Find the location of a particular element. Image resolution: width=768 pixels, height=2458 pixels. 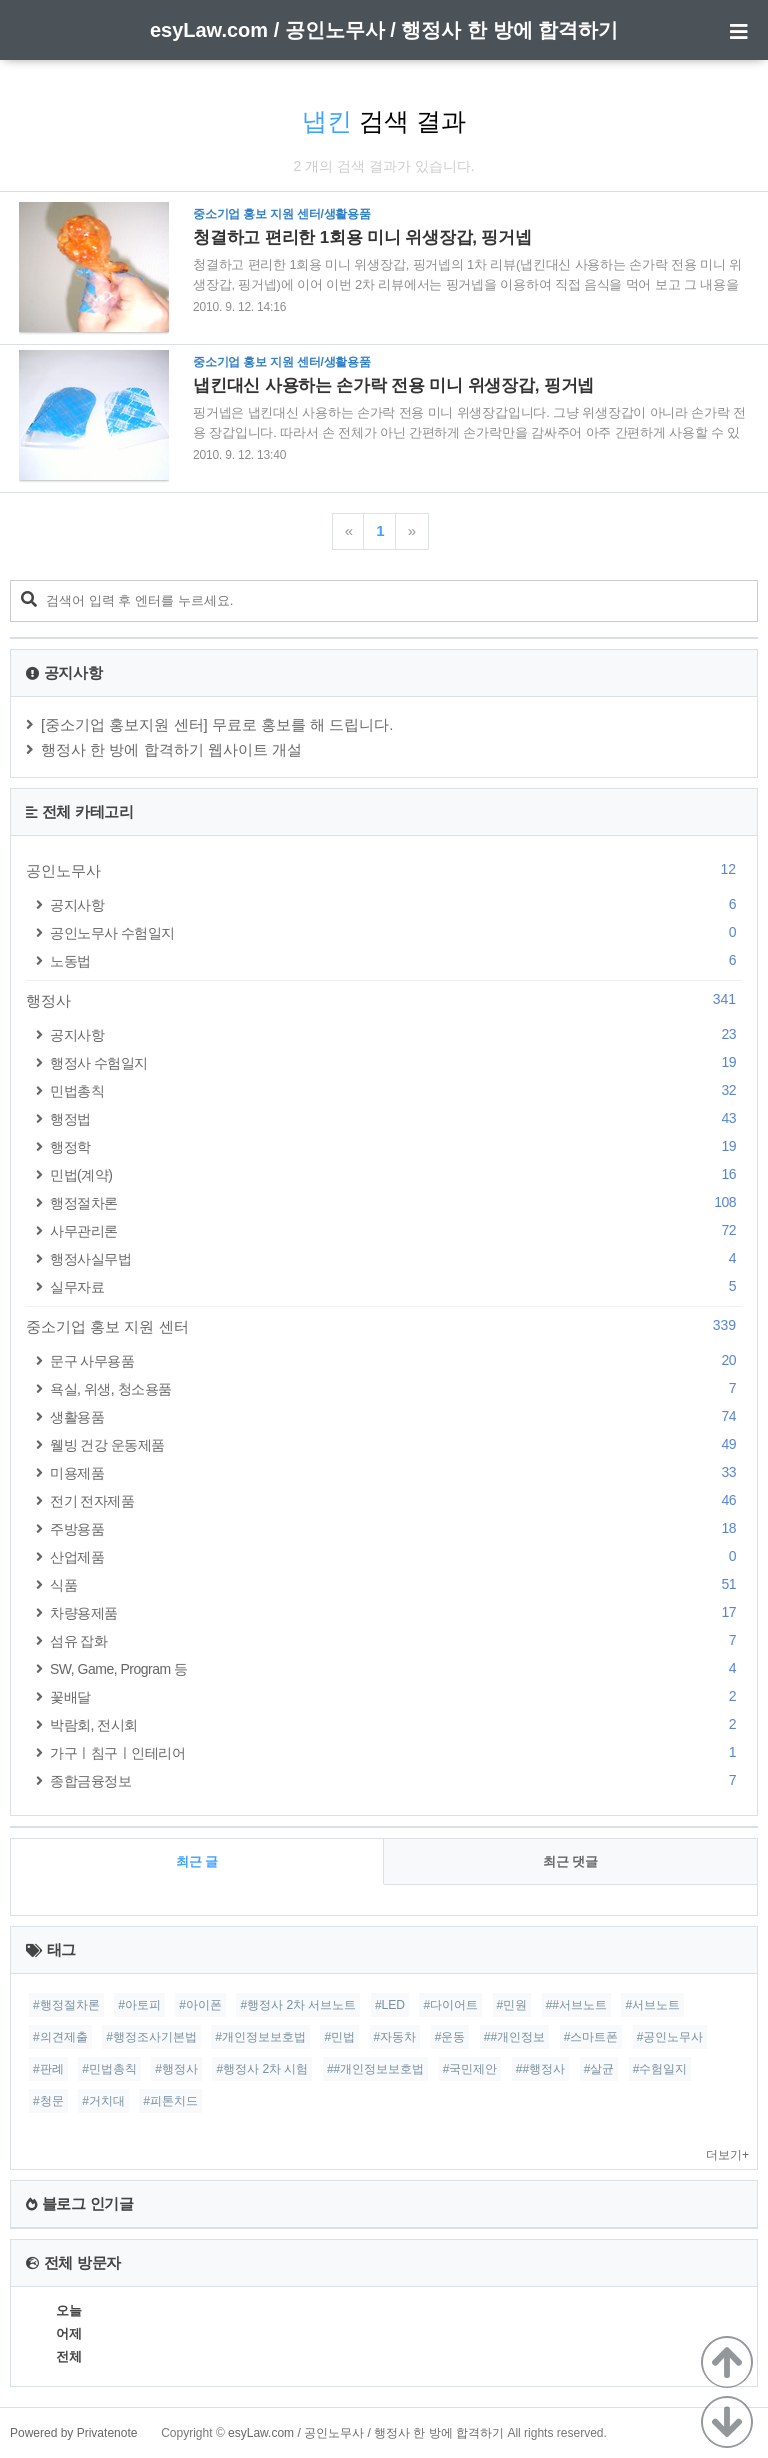

#아이폰 is located at coordinates (200, 2005).